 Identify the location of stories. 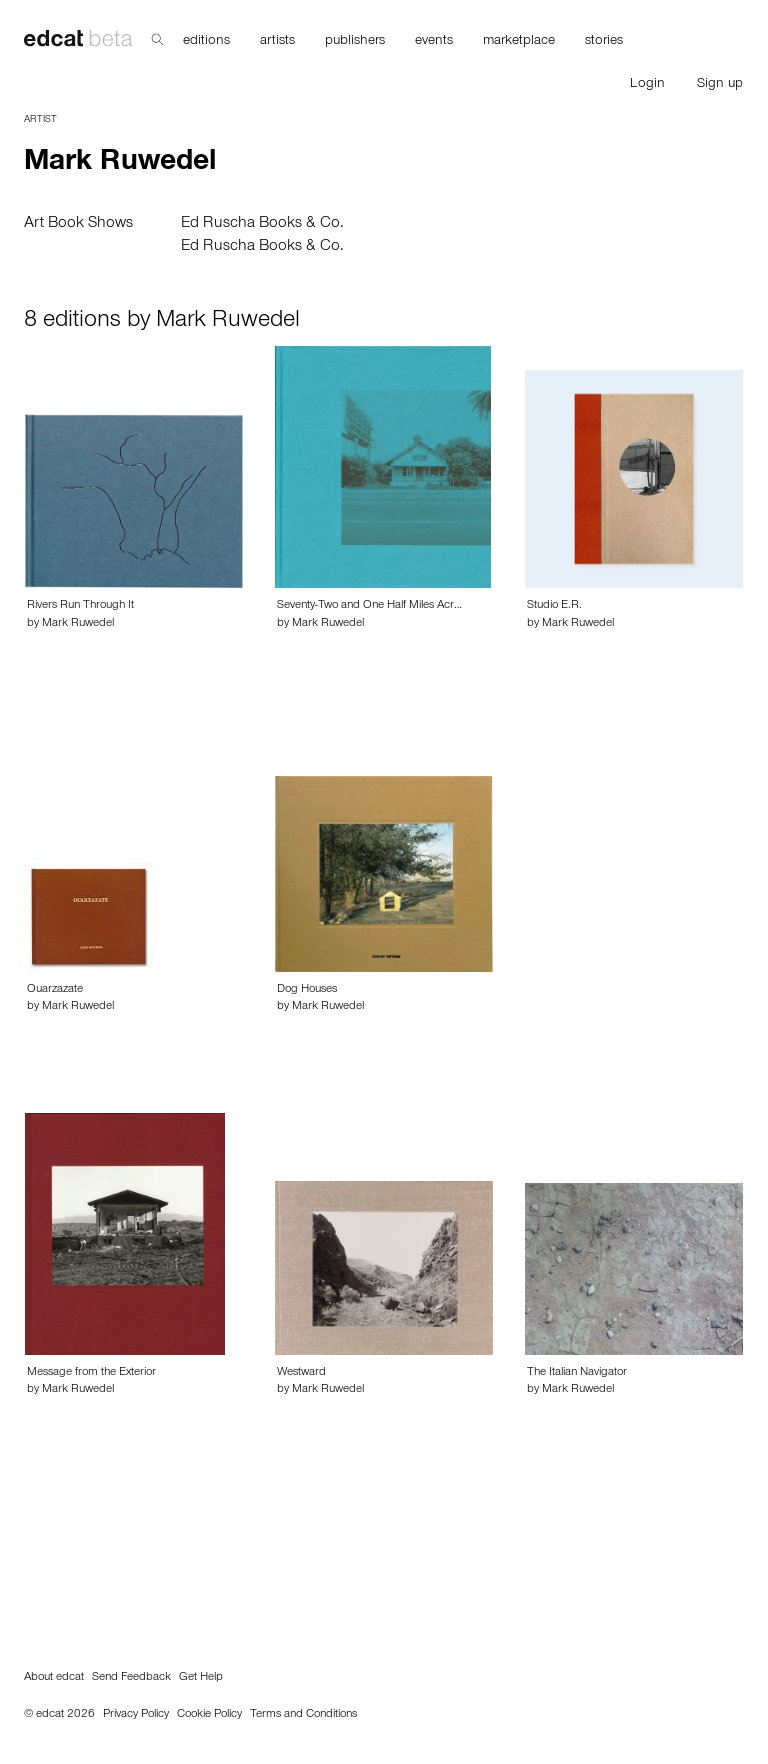
(604, 42).